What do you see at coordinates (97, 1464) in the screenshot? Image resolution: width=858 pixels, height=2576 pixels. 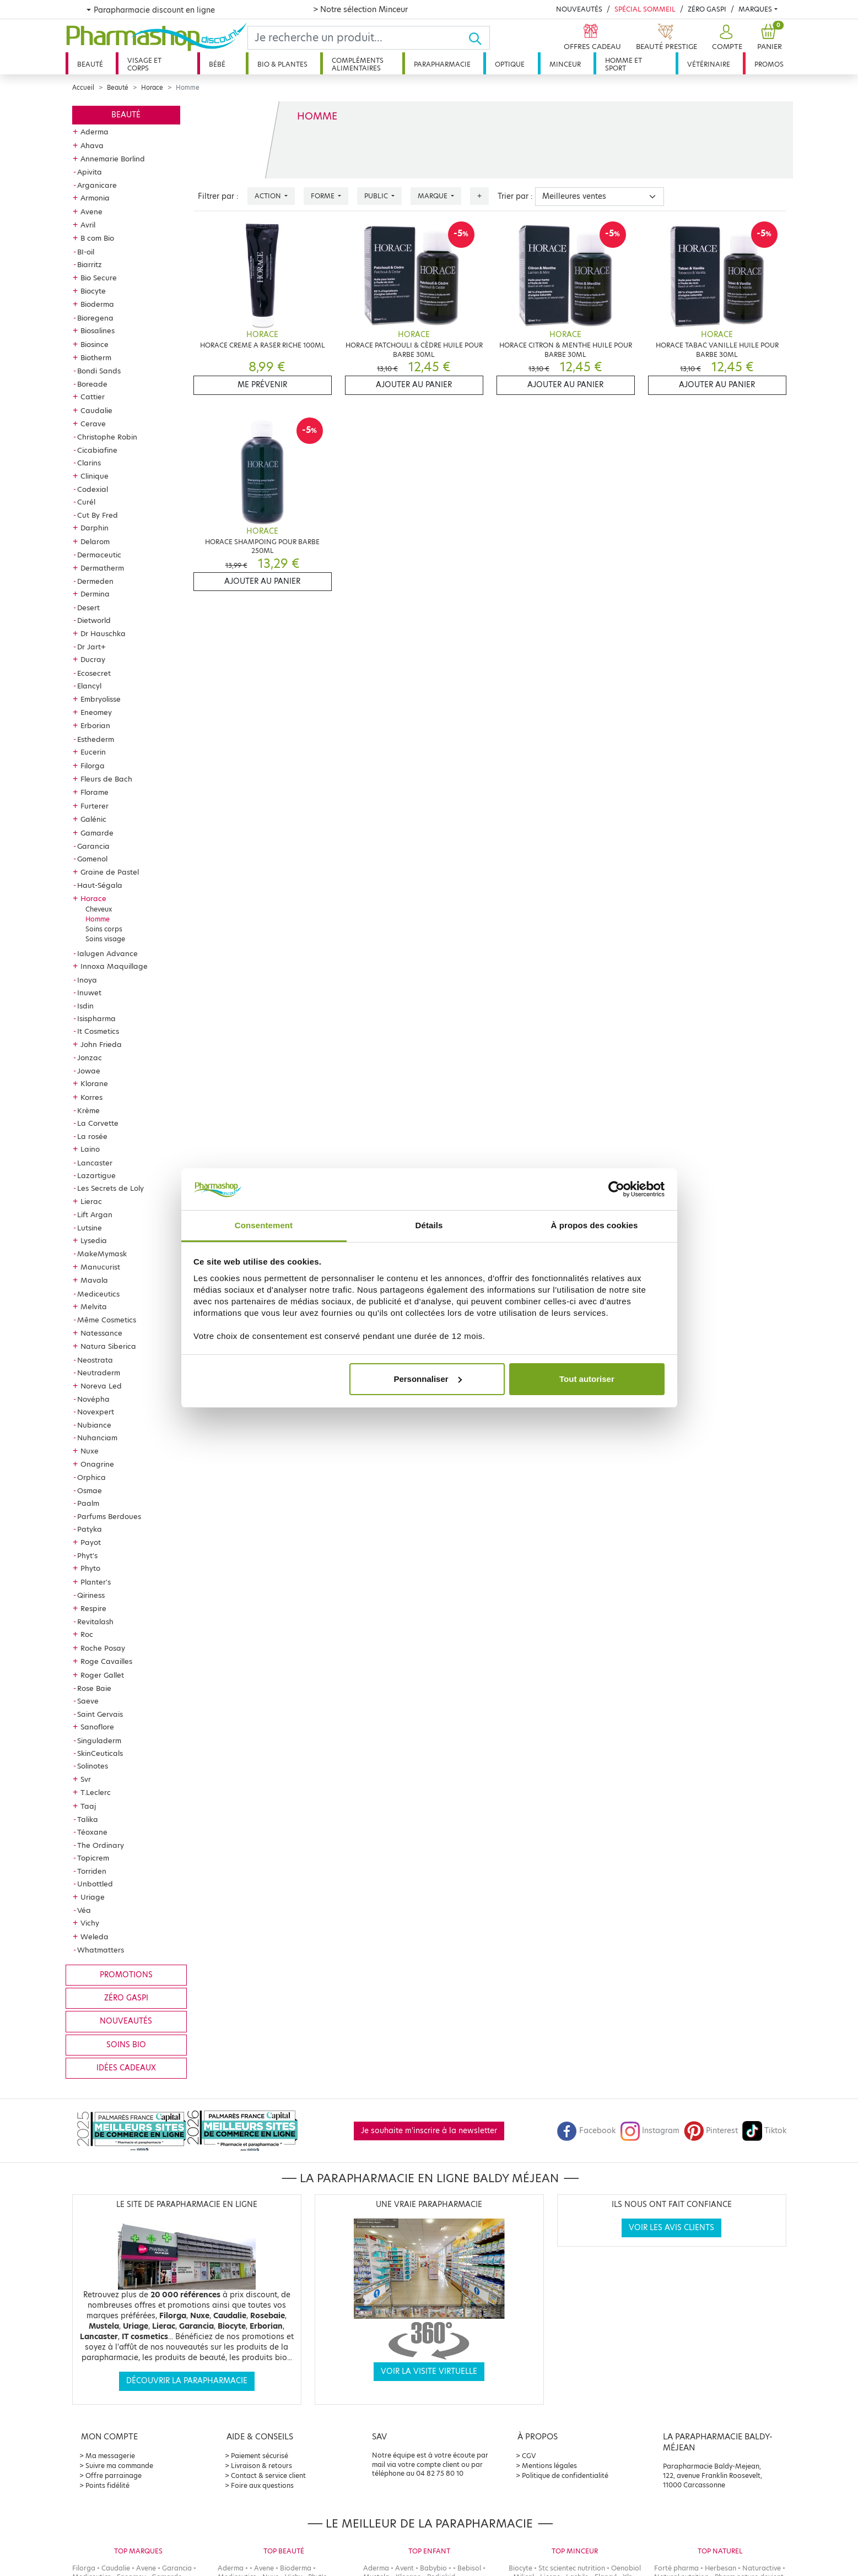 I see `Onagrine` at bounding box center [97, 1464].